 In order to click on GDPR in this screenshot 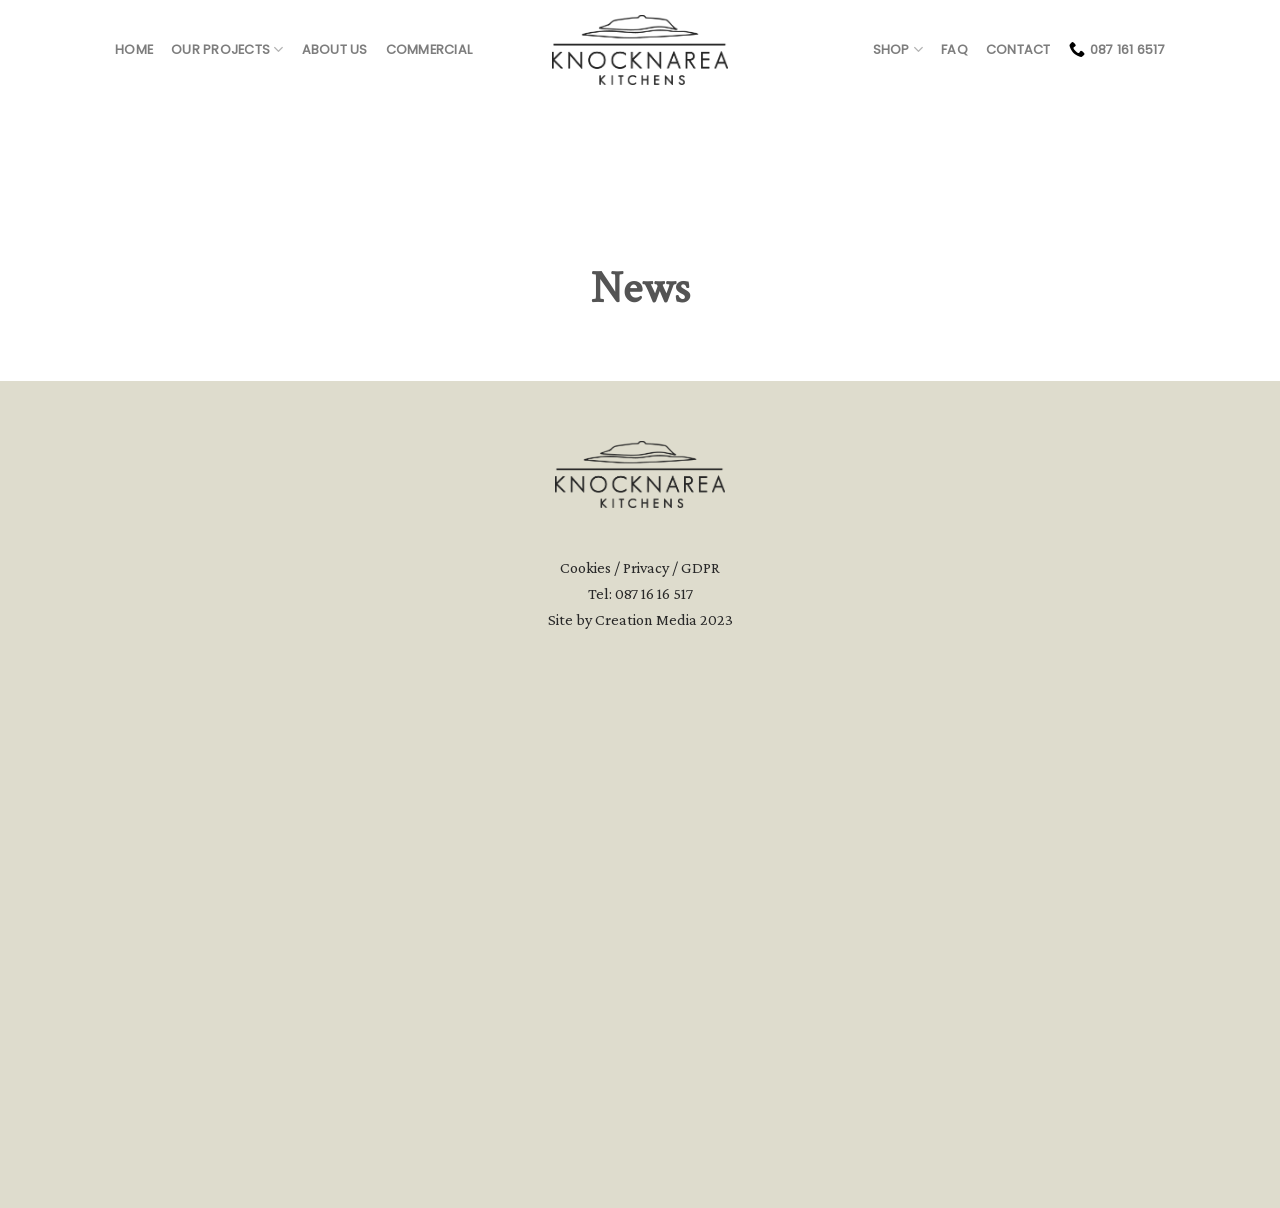, I will do `click(700, 1067)`.